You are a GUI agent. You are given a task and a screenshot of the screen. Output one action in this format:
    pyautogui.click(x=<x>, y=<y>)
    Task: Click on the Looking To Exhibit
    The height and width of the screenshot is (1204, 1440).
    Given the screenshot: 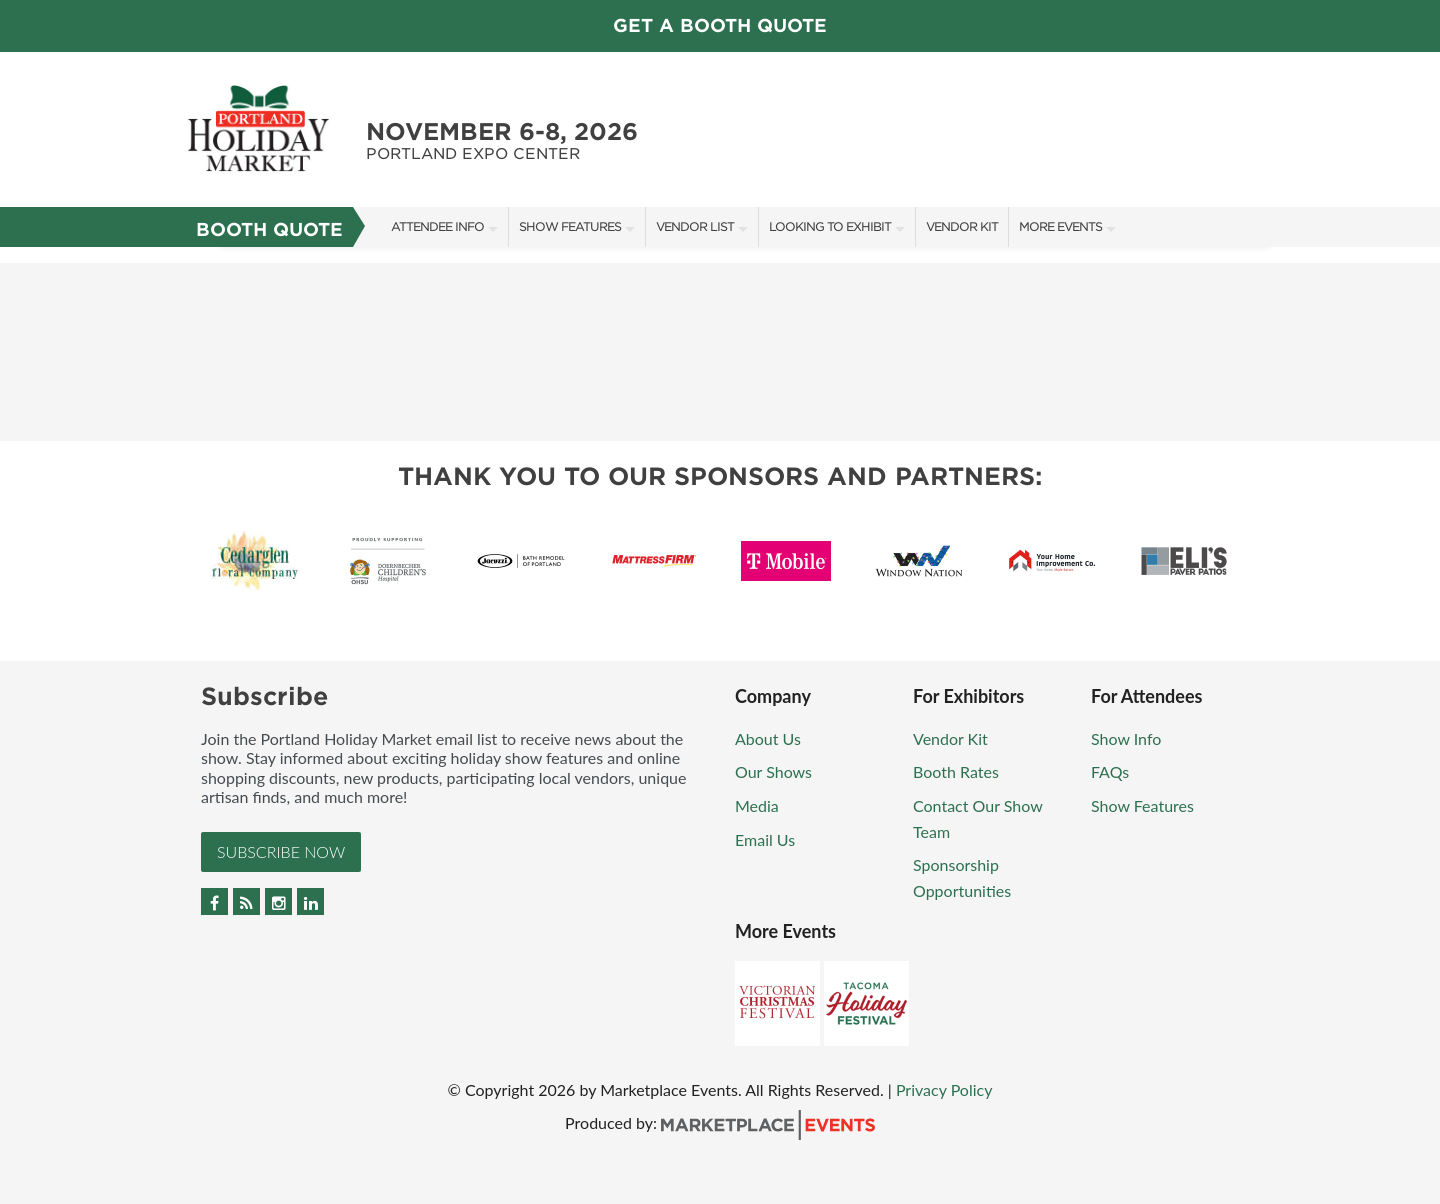 What is the action you would take?
    pyautogui.click(x=830, y=226)
    